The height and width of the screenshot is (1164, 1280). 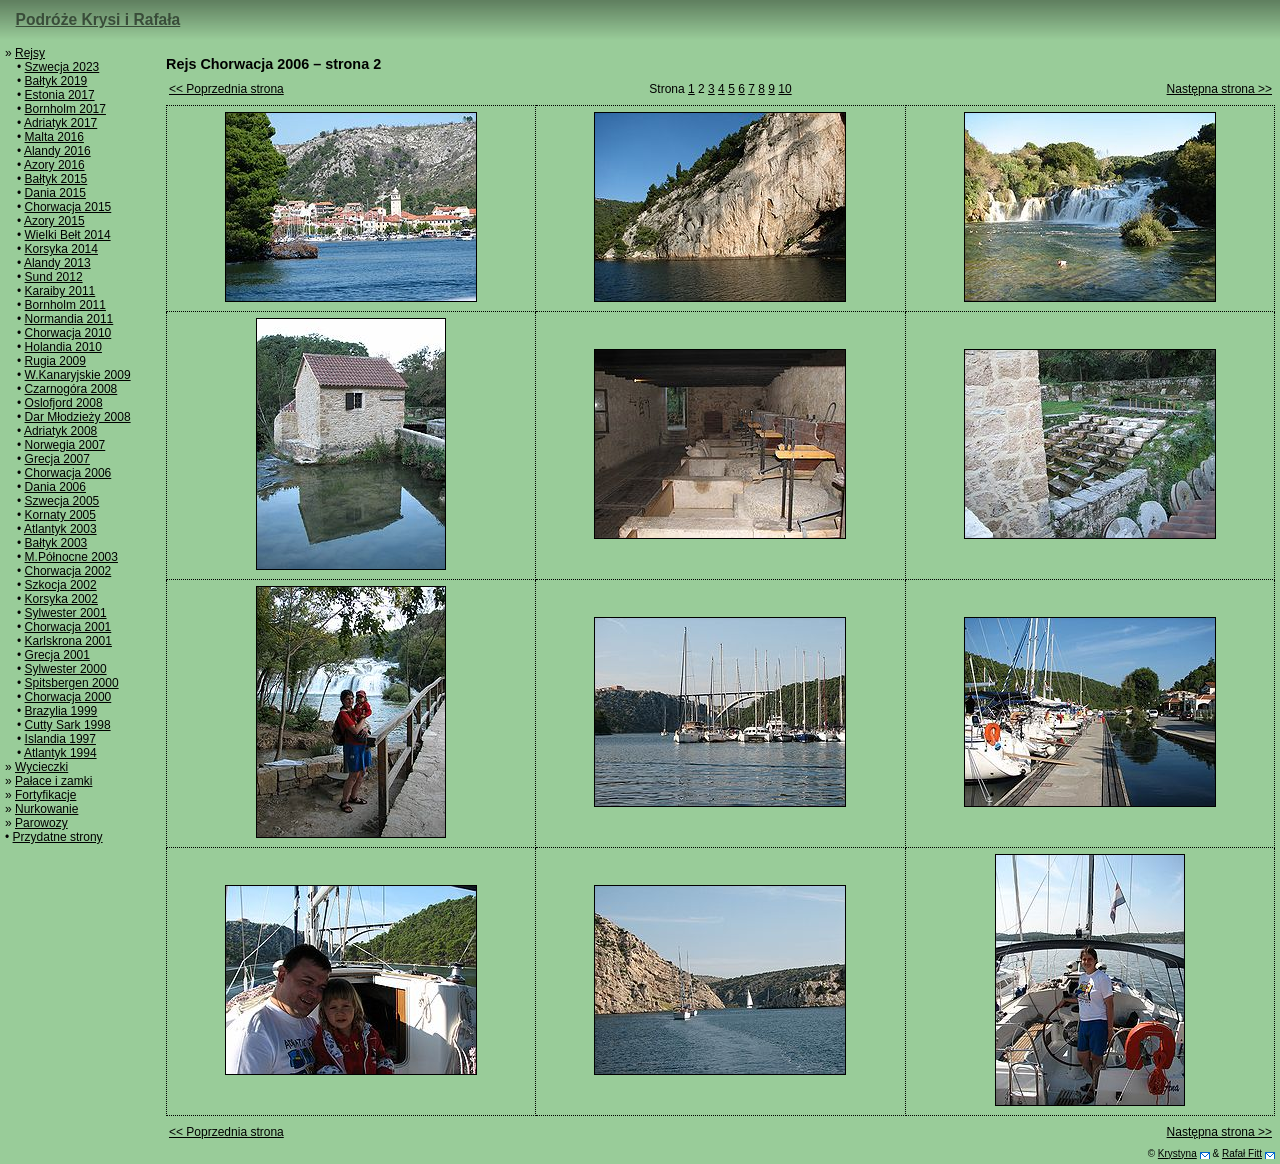 I want to click on Następna strona >>, so click(x=1219, y=89).